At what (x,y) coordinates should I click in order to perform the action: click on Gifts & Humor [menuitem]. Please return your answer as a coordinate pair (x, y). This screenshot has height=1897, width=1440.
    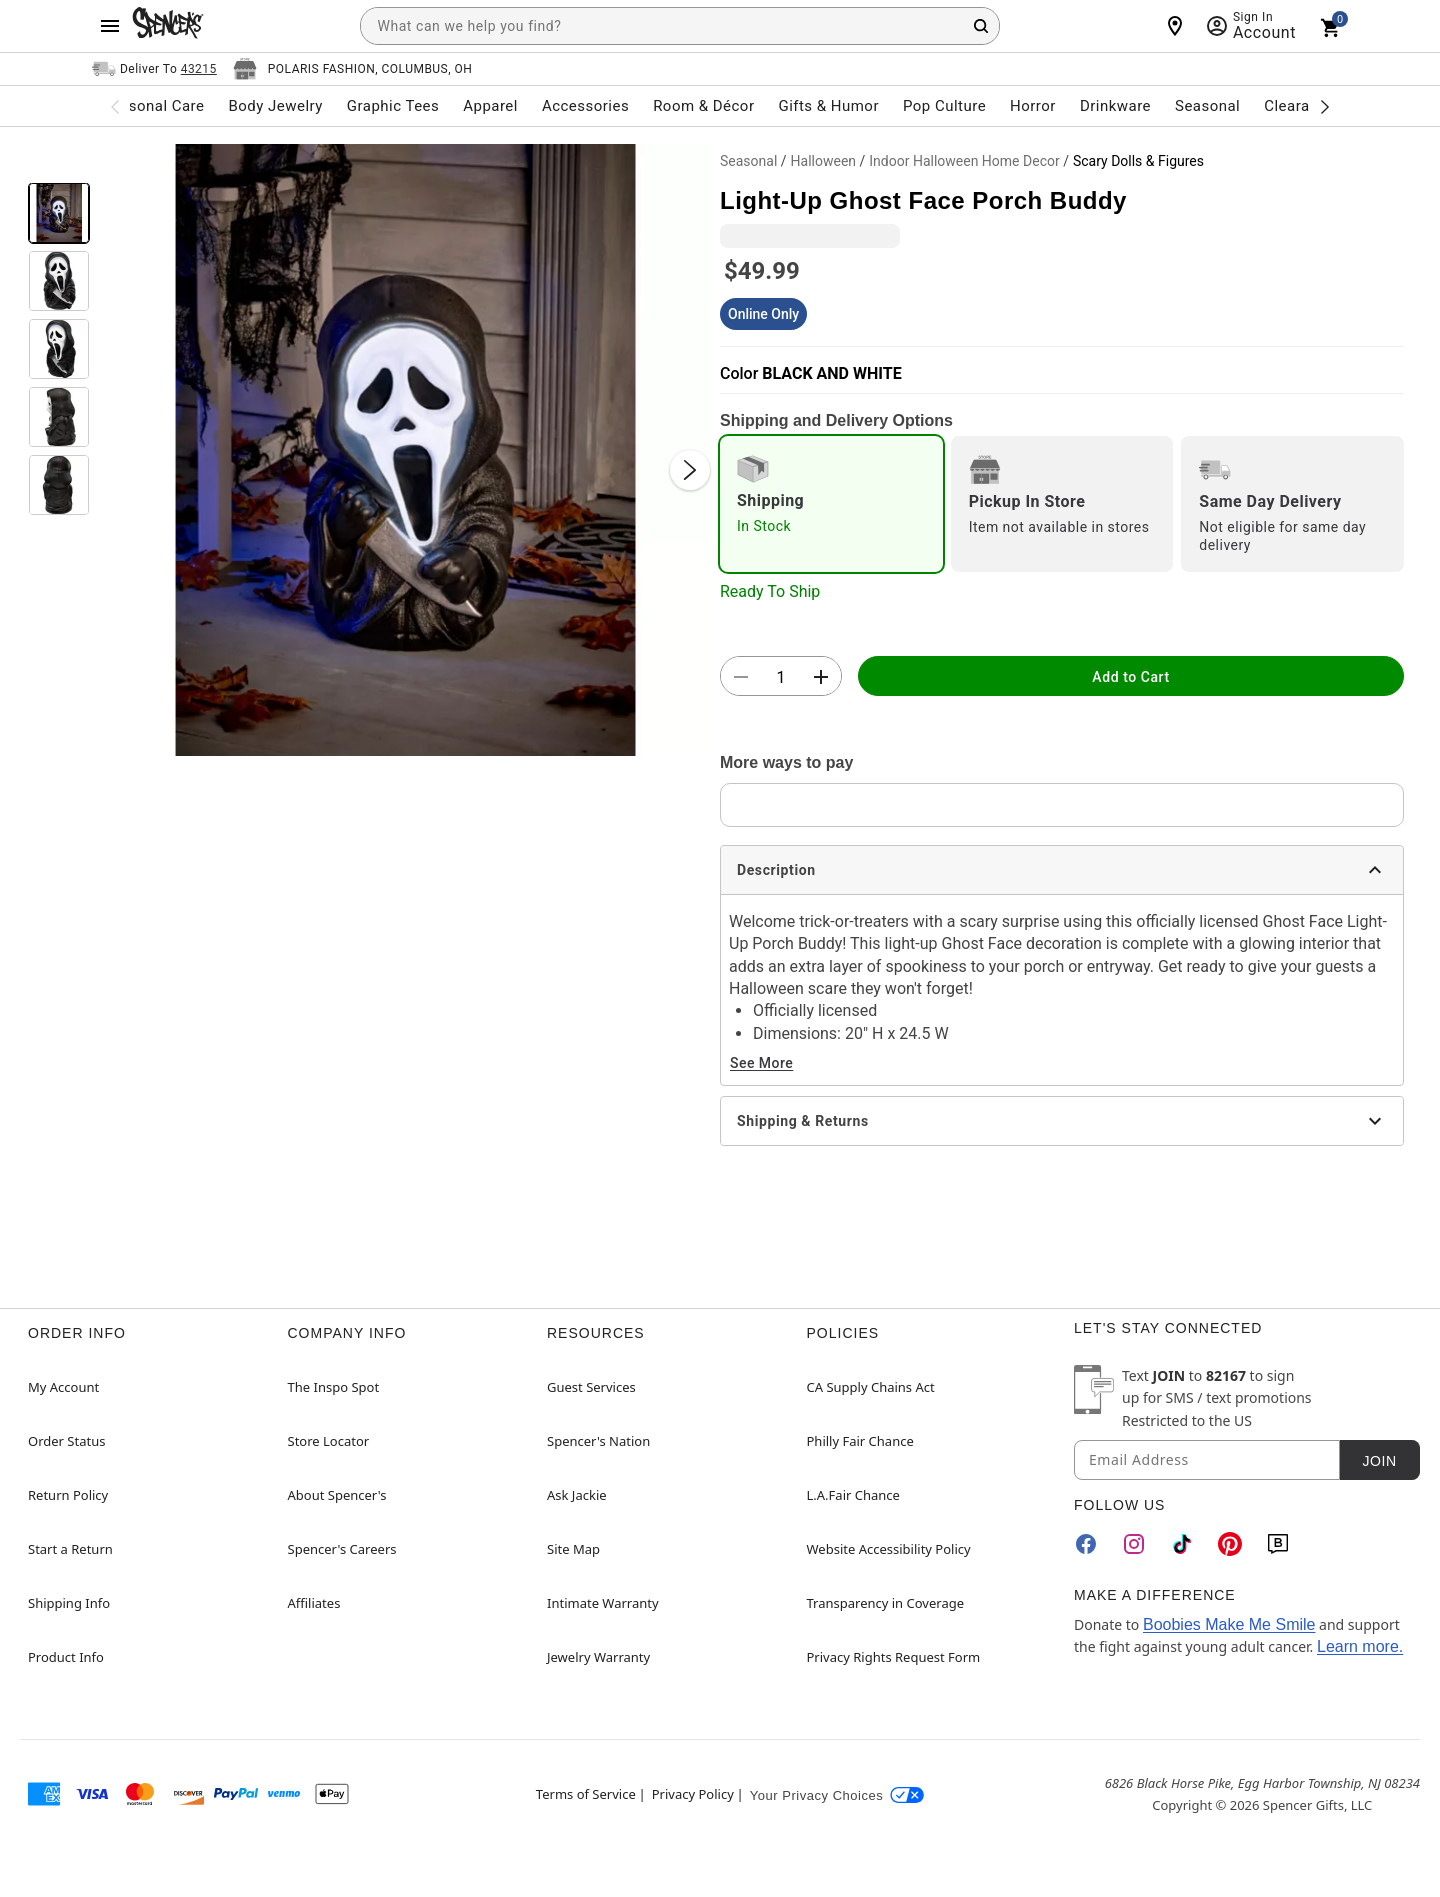
    Looking at the image, I should click on (828, 106).